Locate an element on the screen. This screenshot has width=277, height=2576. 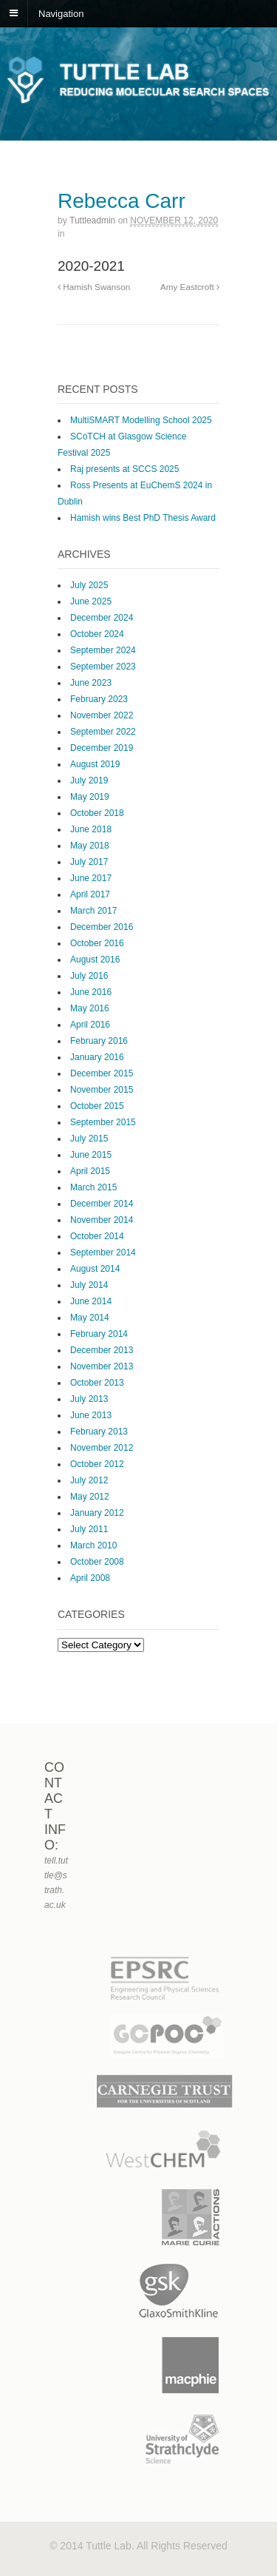
November 2013 is located at coordinates (101, 1366).